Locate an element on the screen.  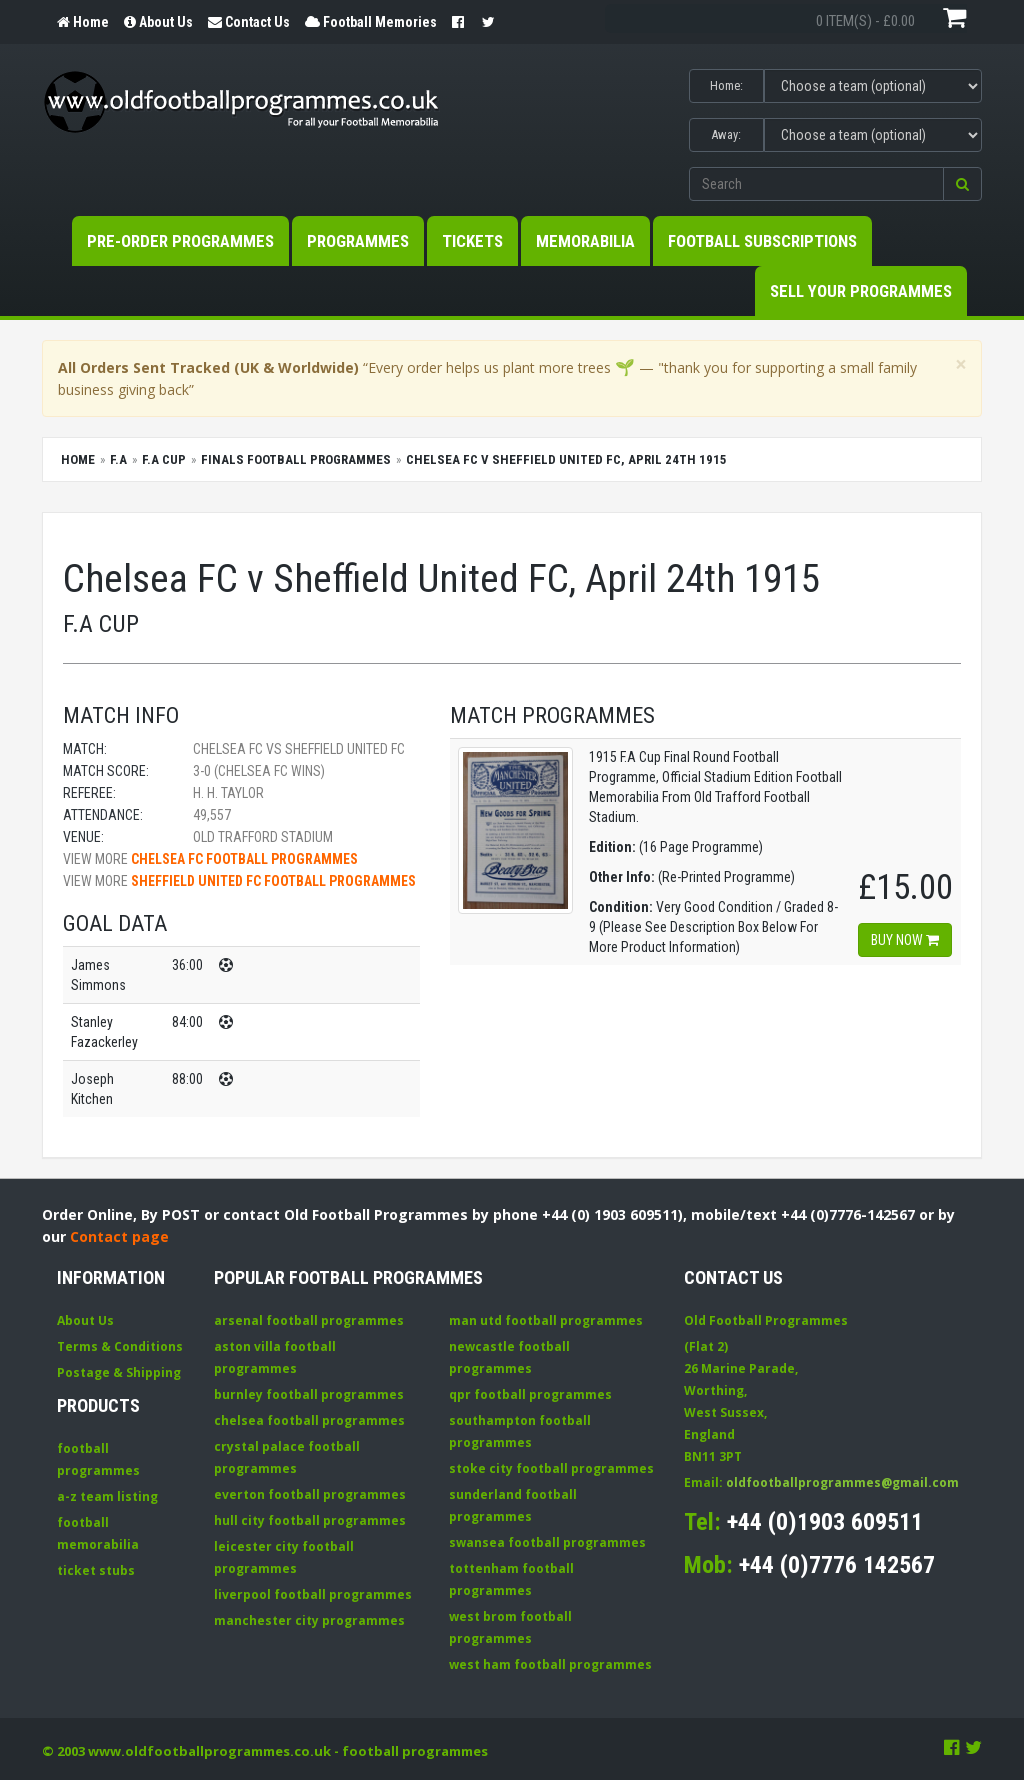
Football Subscriptions is located at coordinates (762, 241).